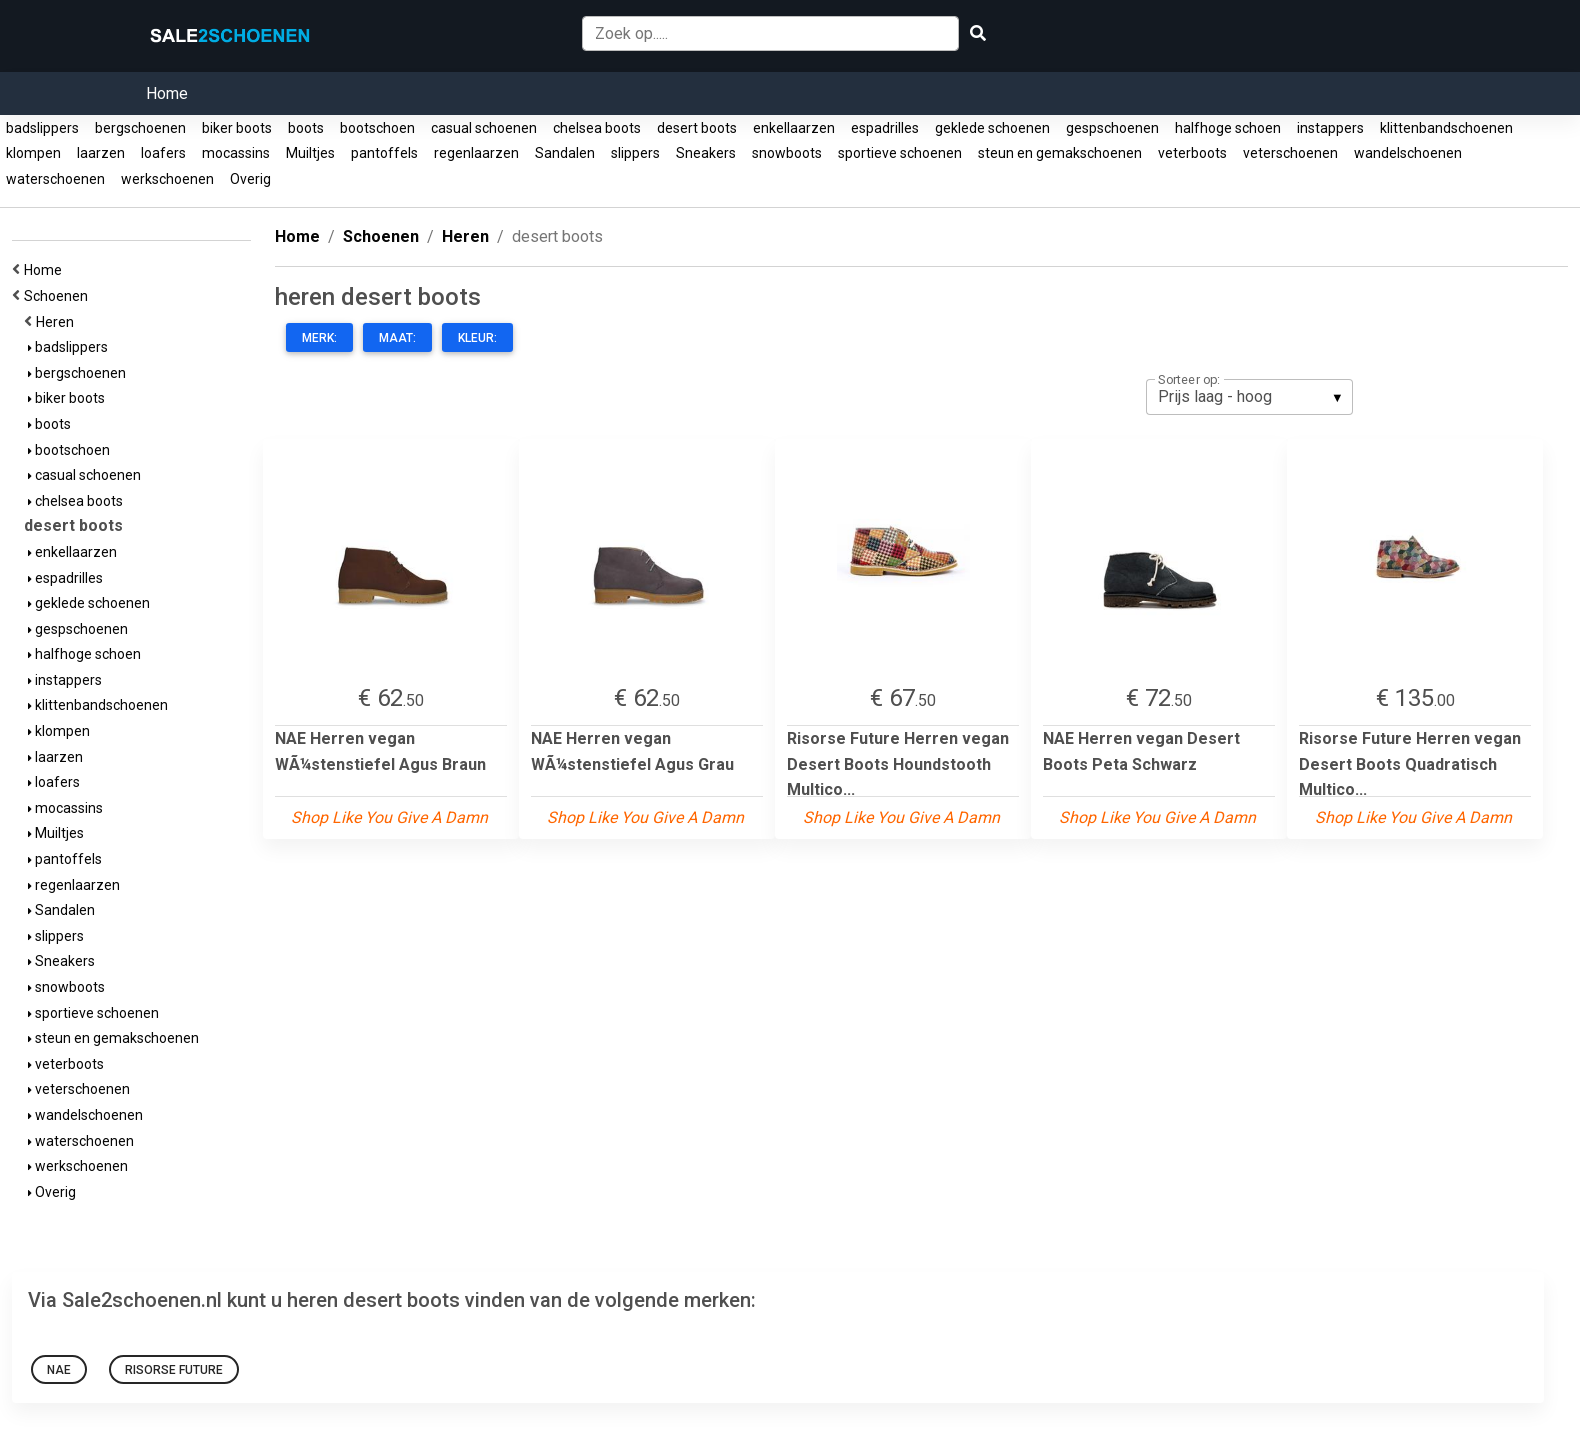 This screenshot has width=1580, height=1436. I want to click on gespschoenen, so click(1112, 128).